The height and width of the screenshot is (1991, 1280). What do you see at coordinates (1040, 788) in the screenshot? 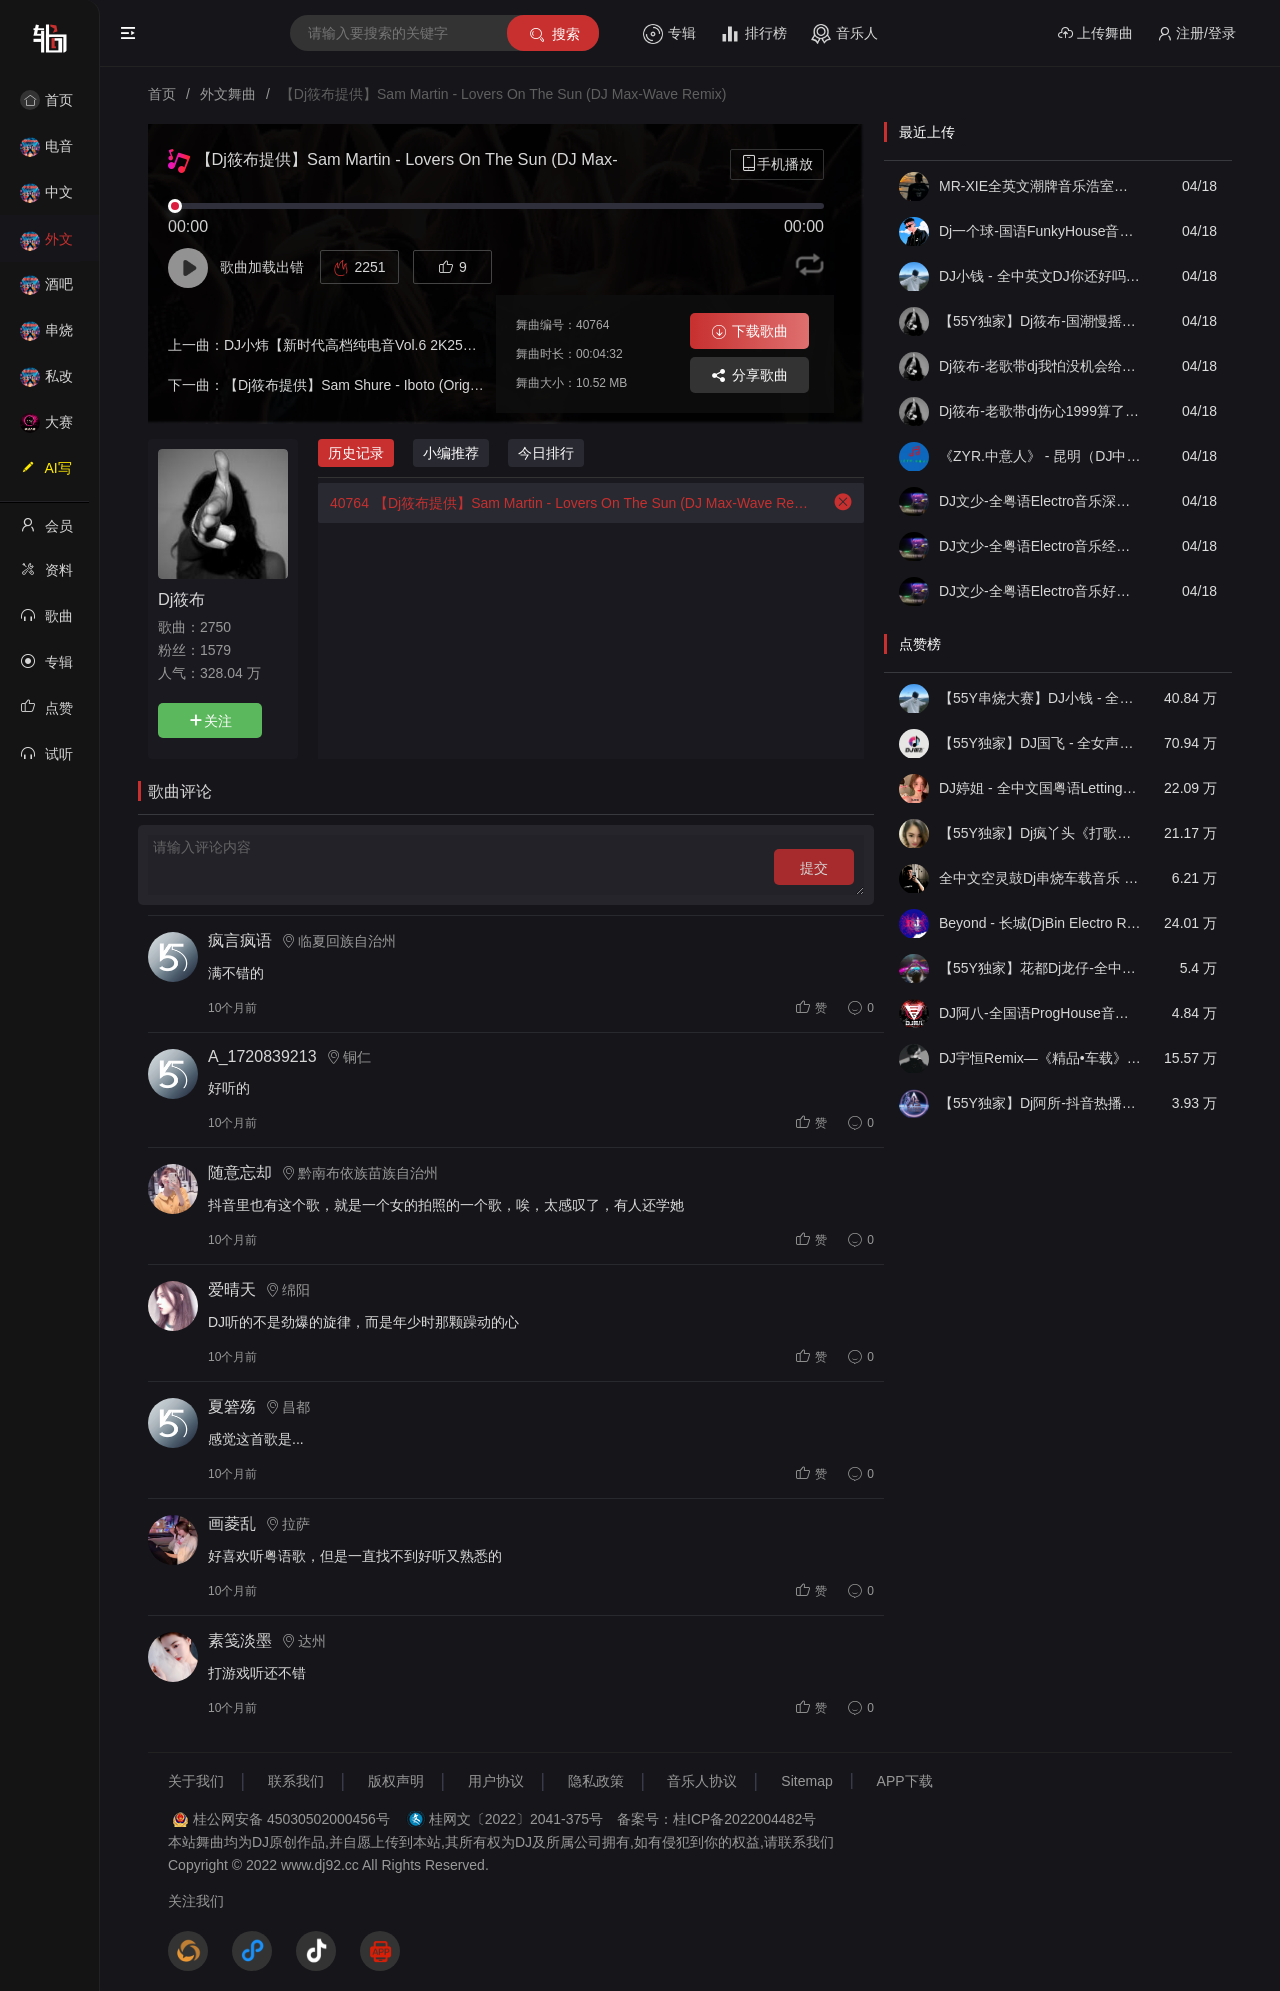
I see `DJ婷姐 - 全中文国粤语LettingGo抖音新版慢摇串烧` at bounding box center [1040, 788].